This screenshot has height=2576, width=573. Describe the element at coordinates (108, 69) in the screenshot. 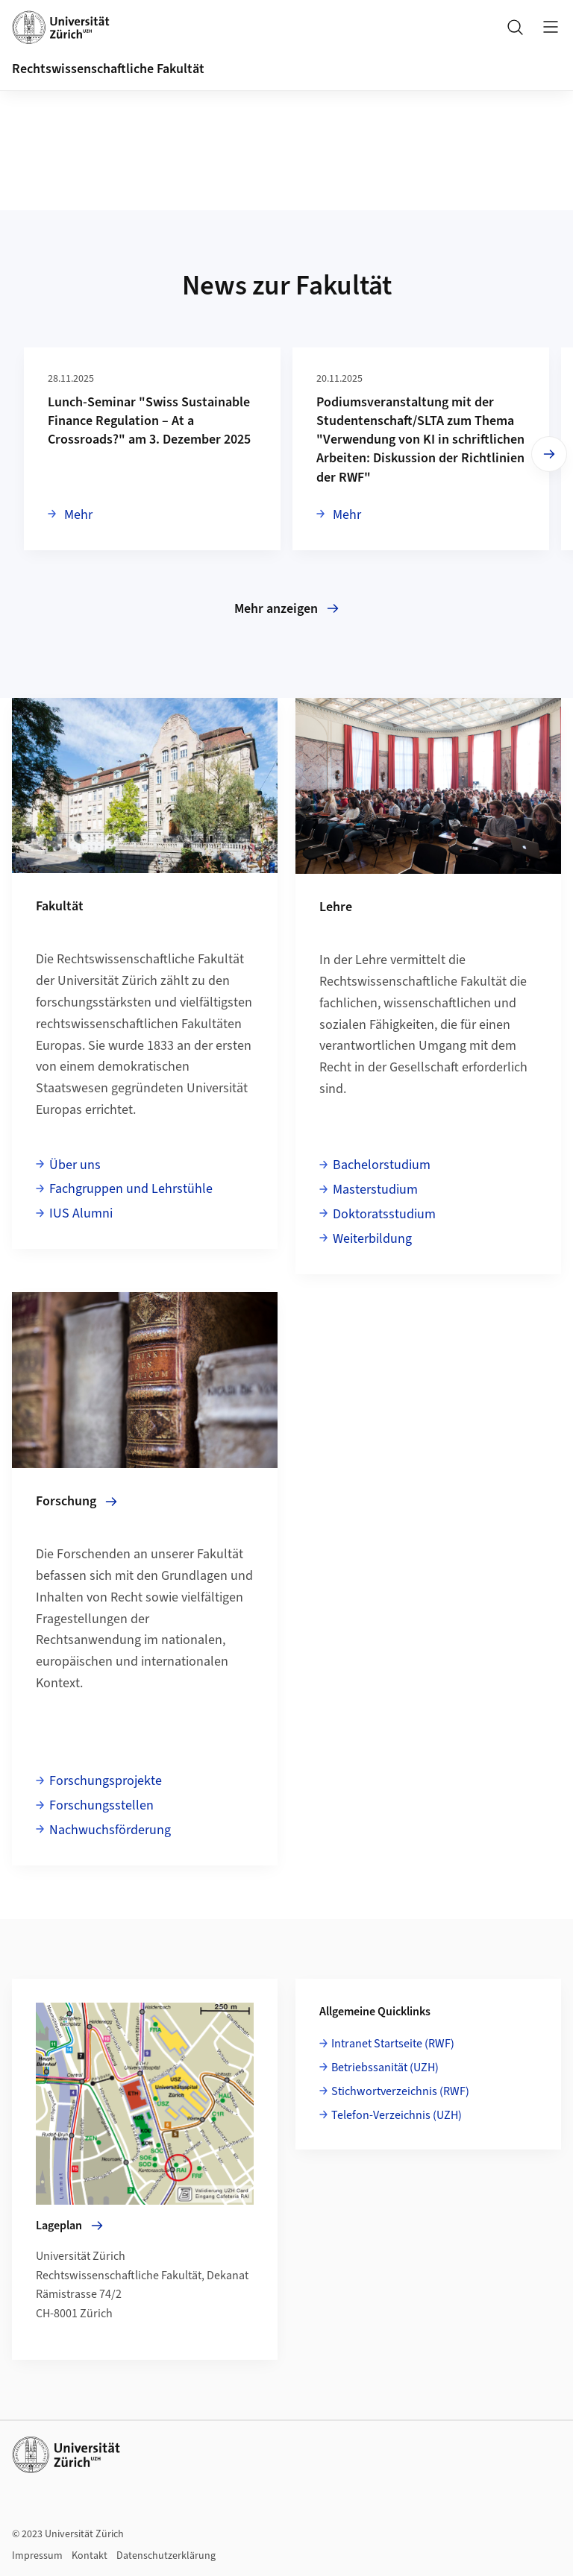

I see `Rechtswissenschaftliche Fakultät` at that location.